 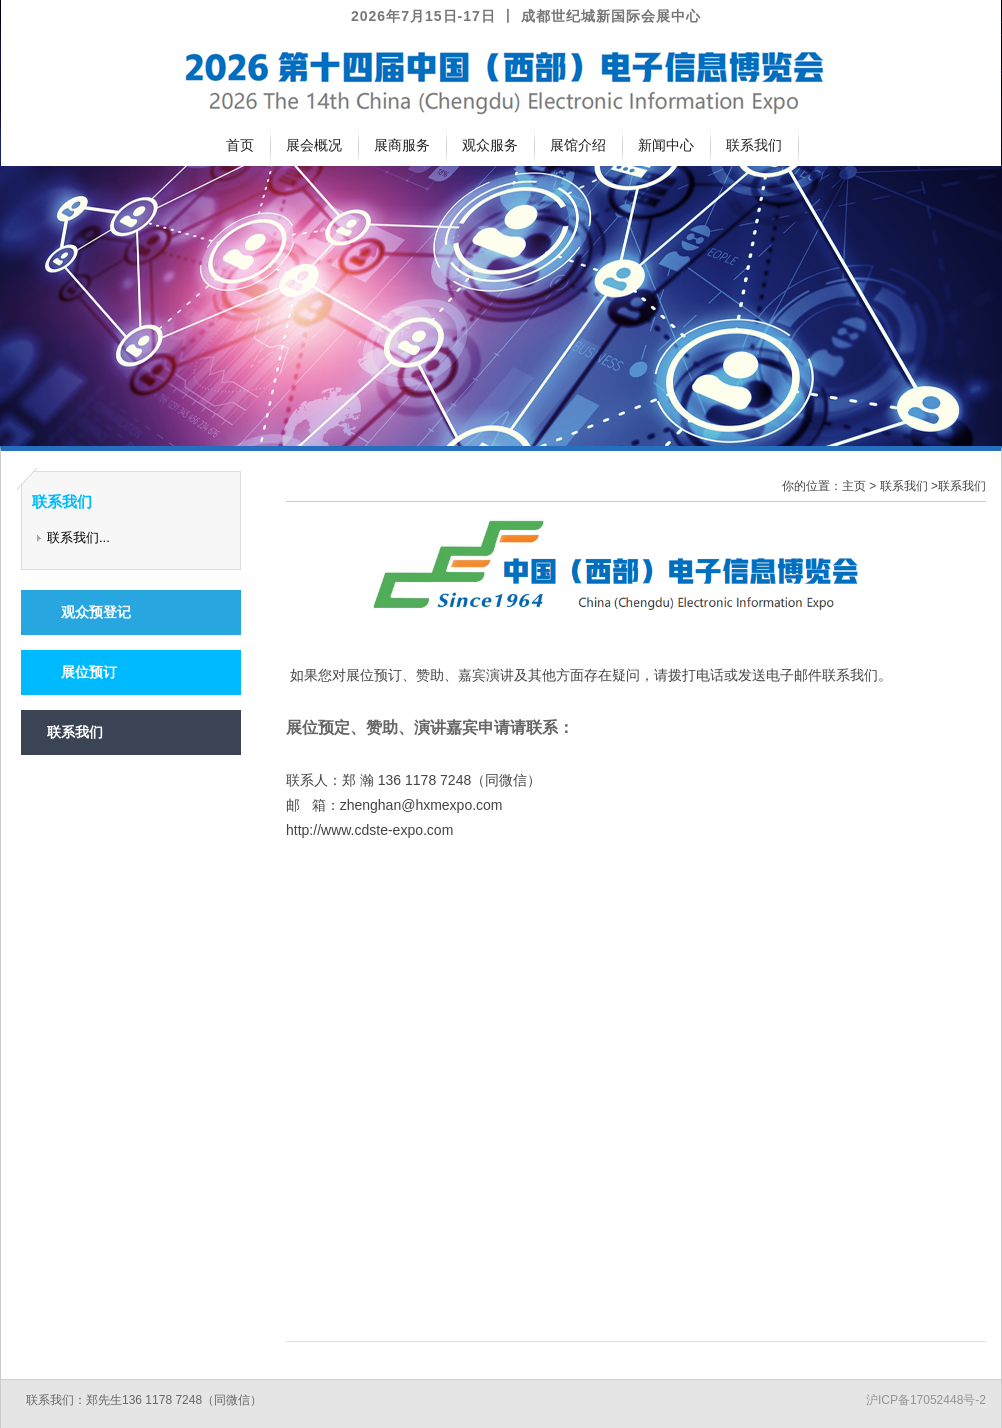 I want to click on 观众服务, so click(x=490, y=145).